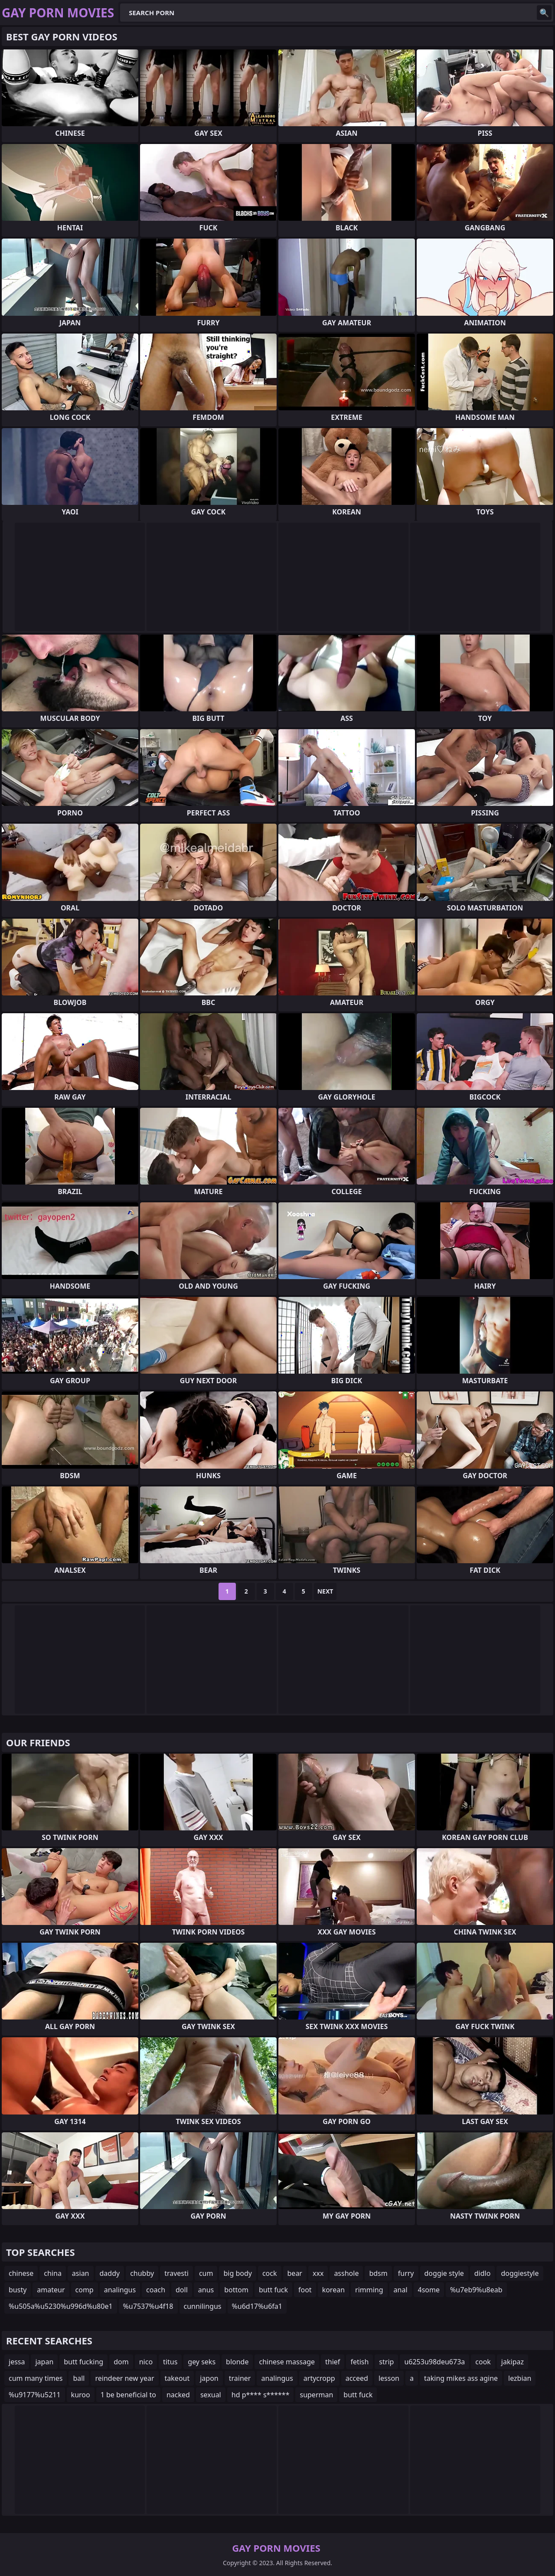  Describe the element at coordinates (182, 2290) in the screenshot. I see `doll` at that location.